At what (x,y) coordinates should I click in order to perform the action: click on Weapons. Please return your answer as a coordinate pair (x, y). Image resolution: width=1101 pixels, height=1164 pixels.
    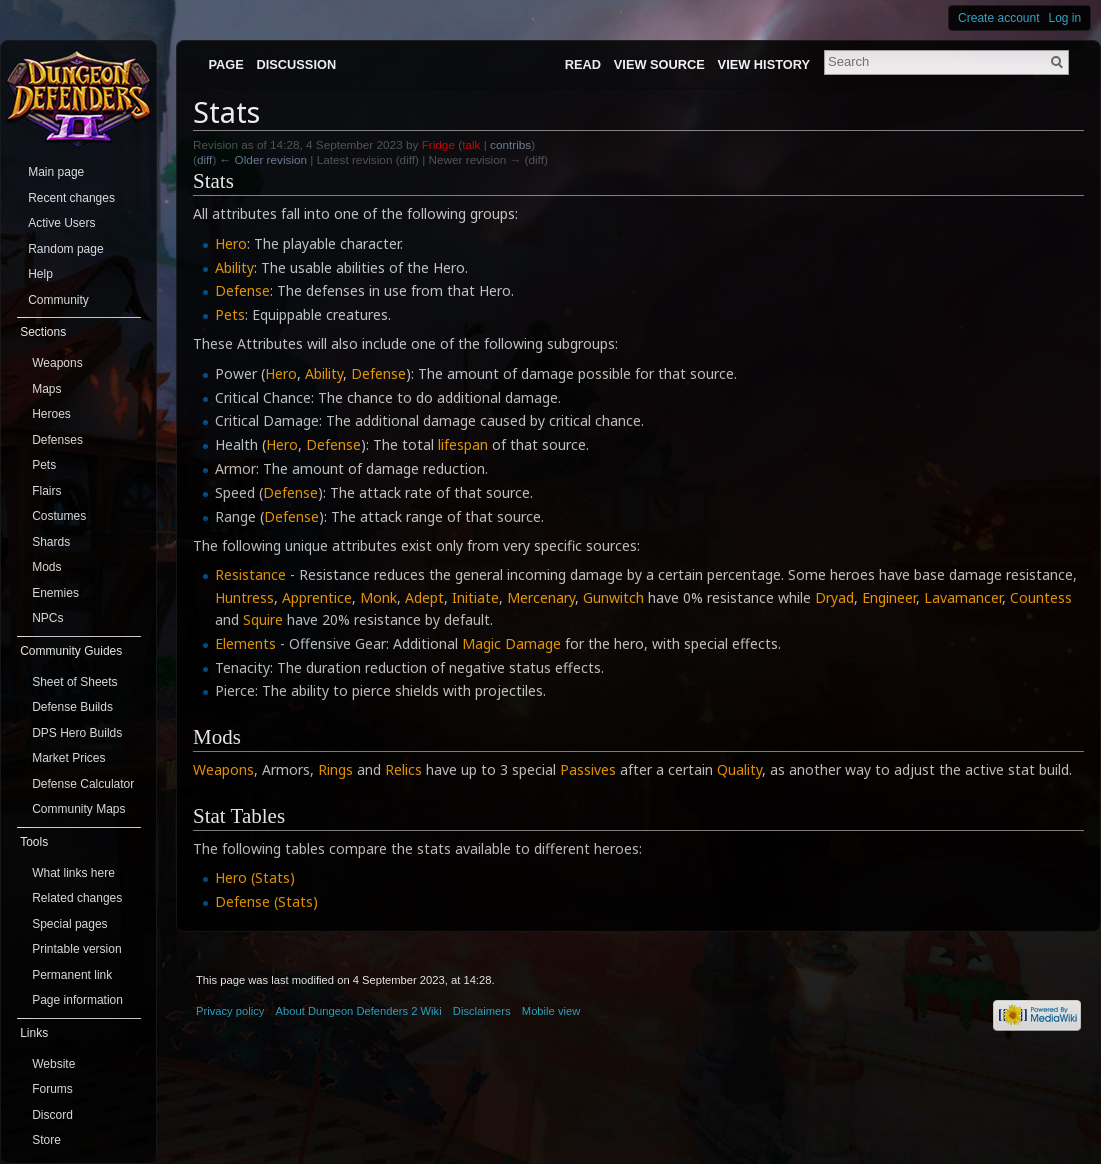
    Looking at the image, I should click on (223, 769).